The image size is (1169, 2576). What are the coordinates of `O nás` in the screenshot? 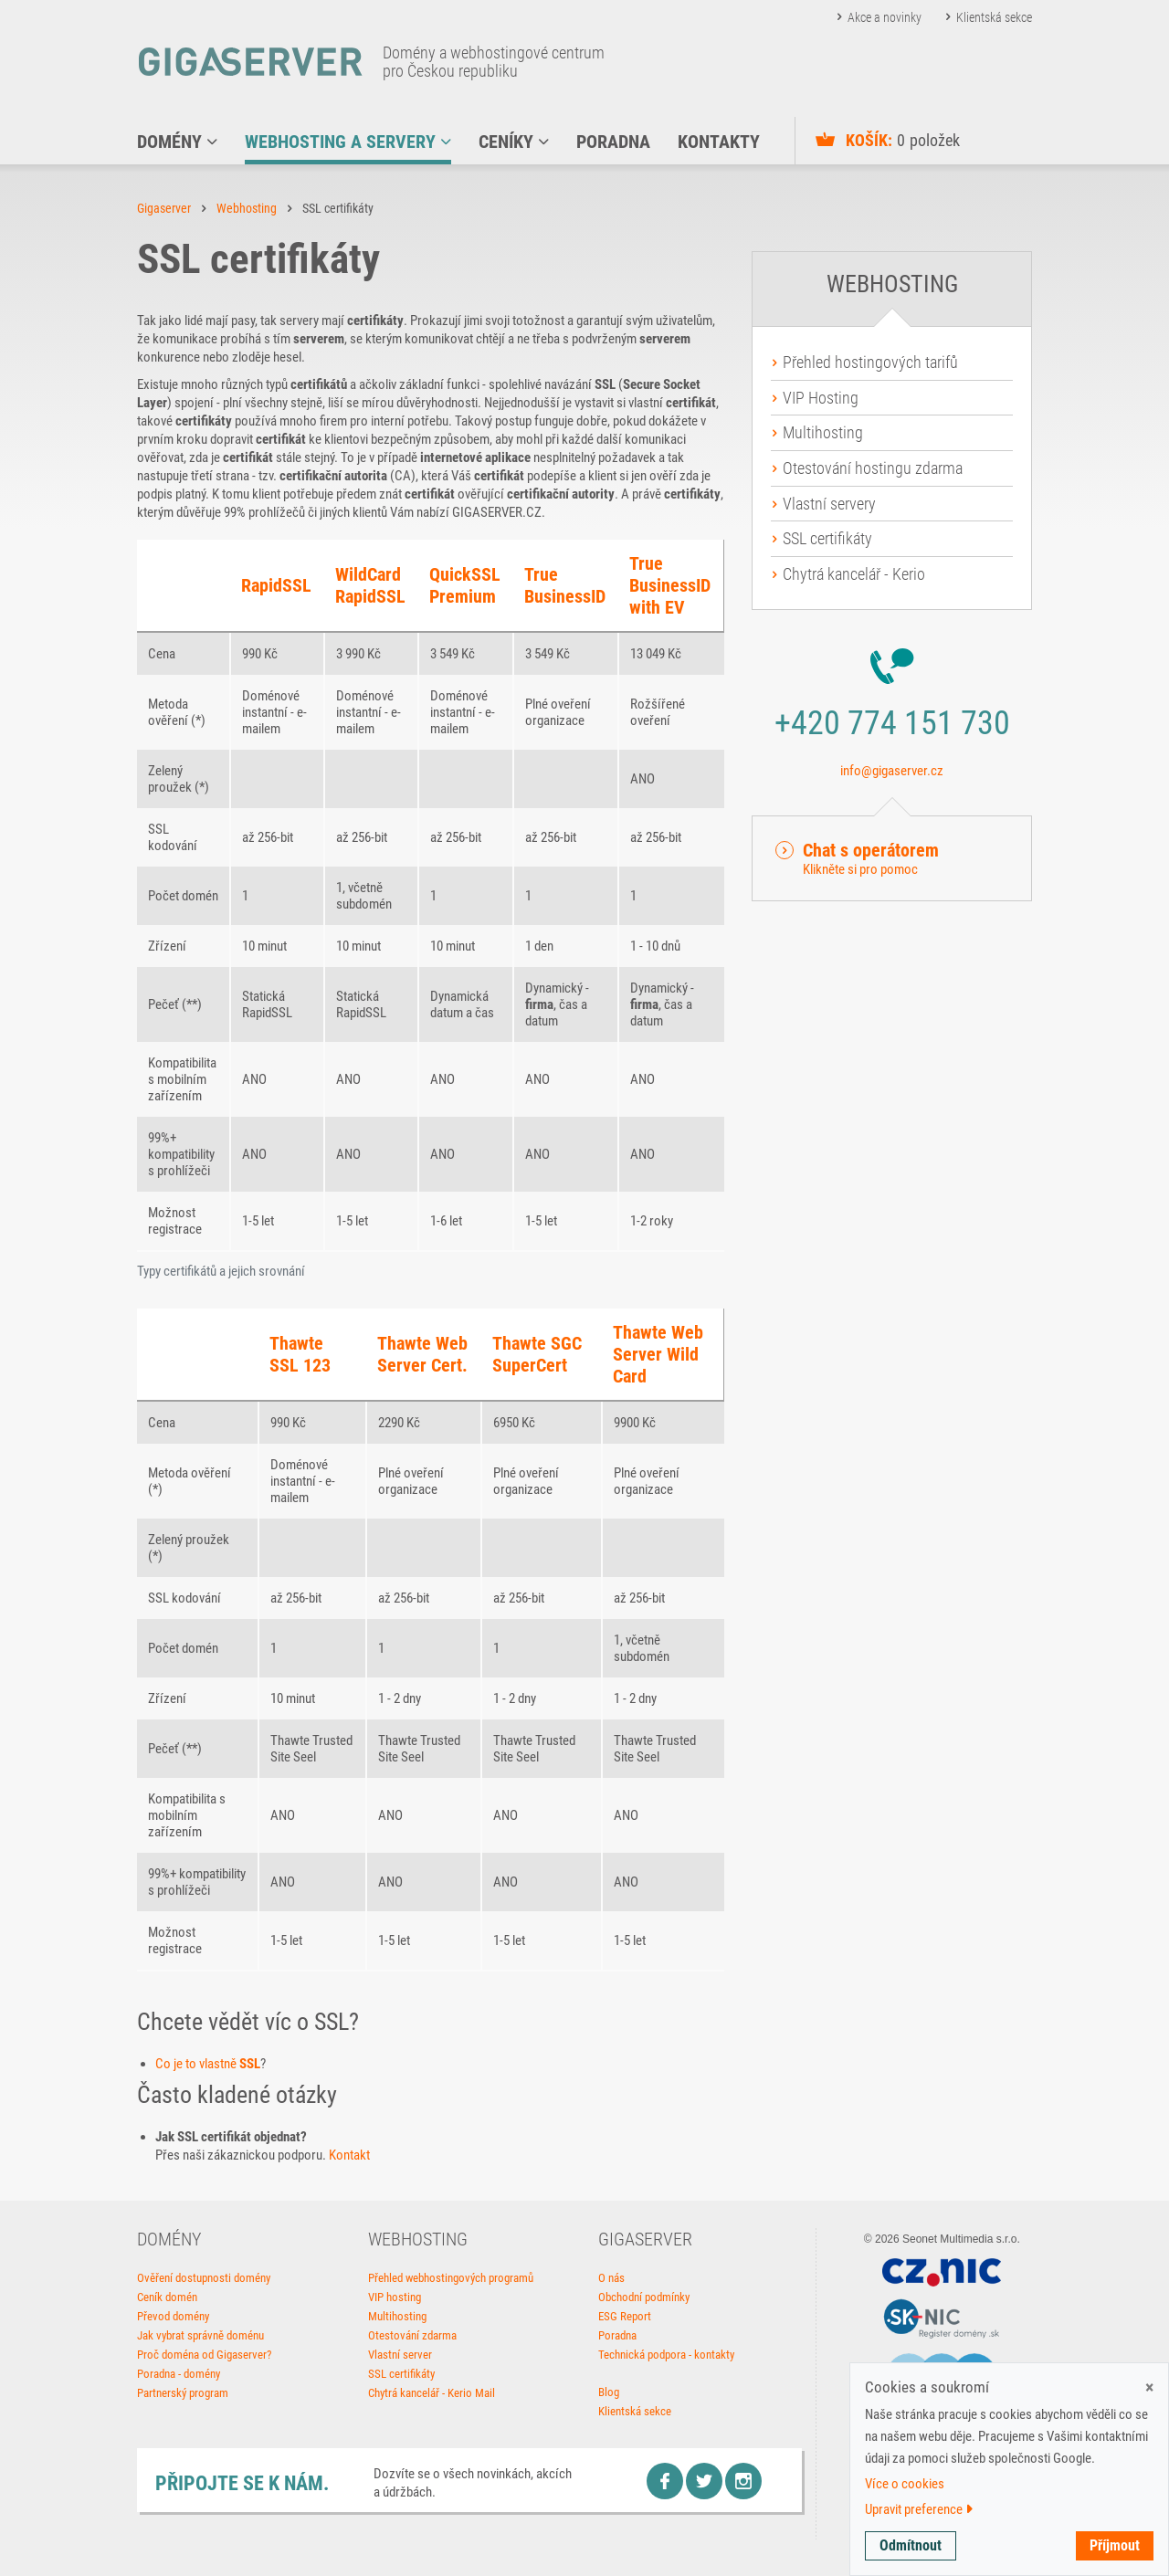 It's located at (611, 2278).